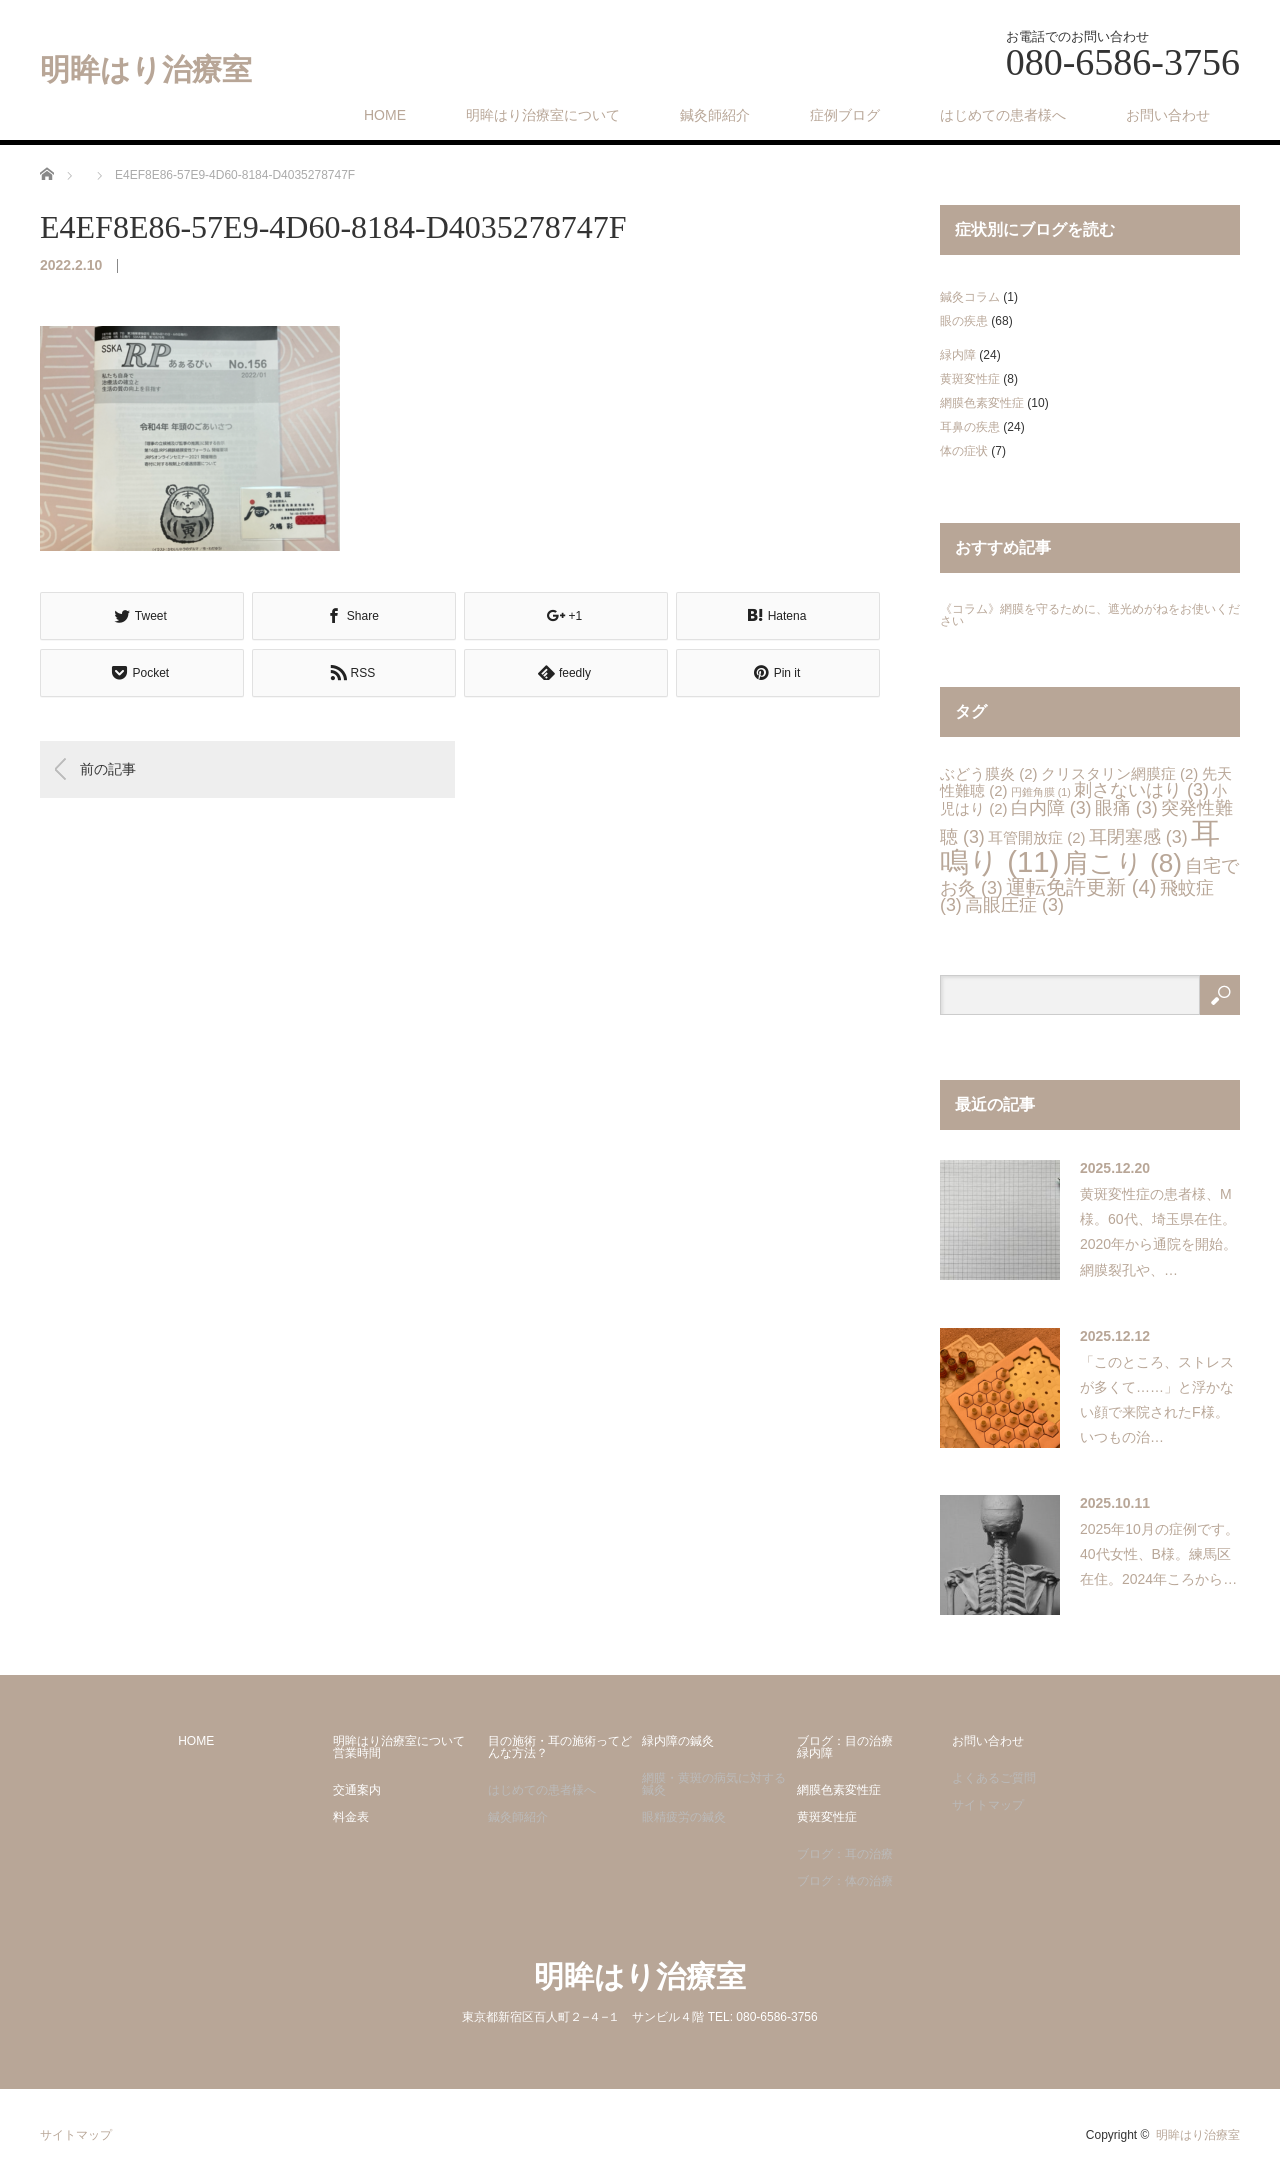 The image size is (1280, 2179). Describe the element at coordinates (1122, 863) in the screenshot. I see `肩こり [肩こり (8個の項目)]` at that location.